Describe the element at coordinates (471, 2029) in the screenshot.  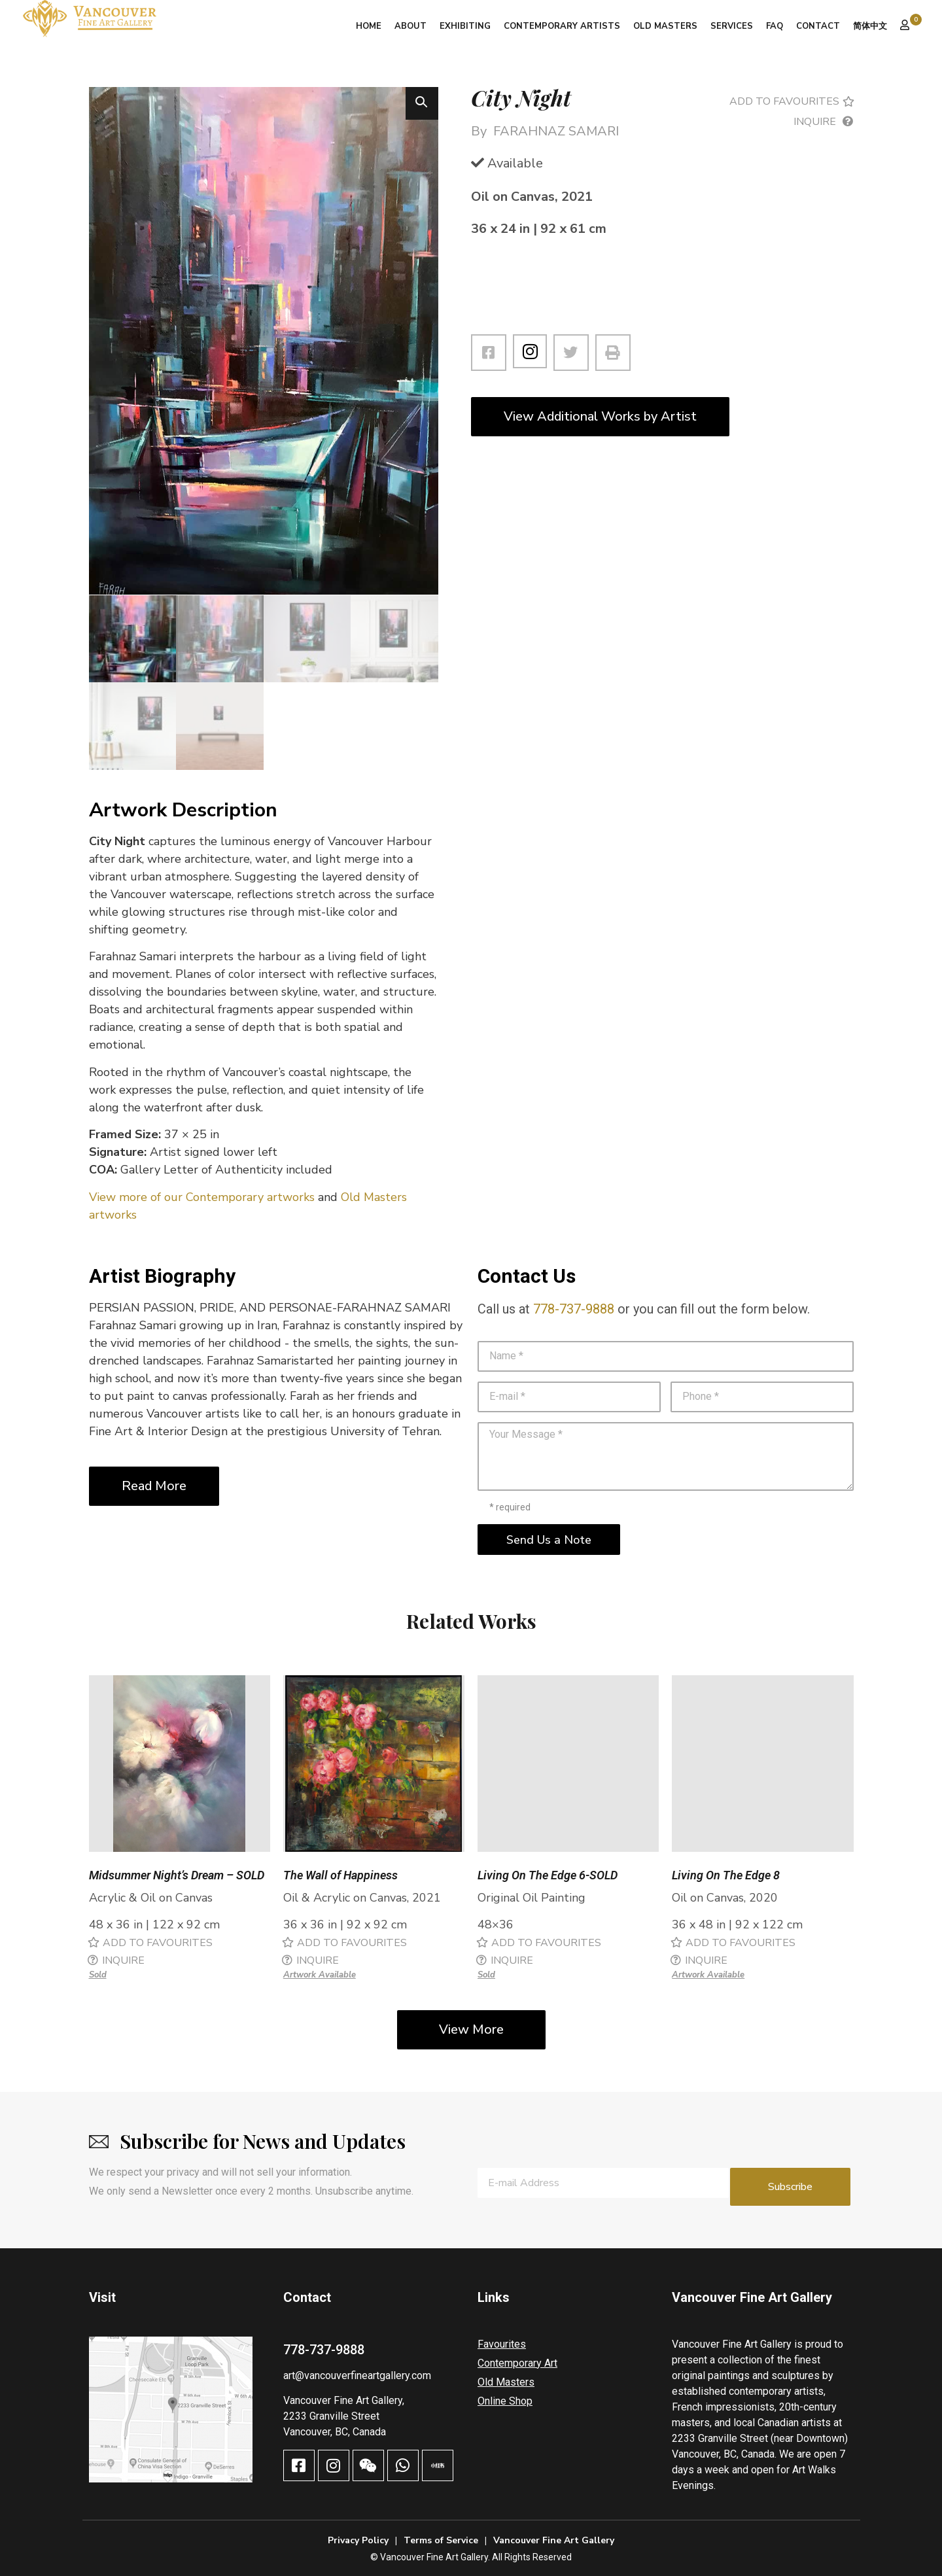
I see `View More` at that location.